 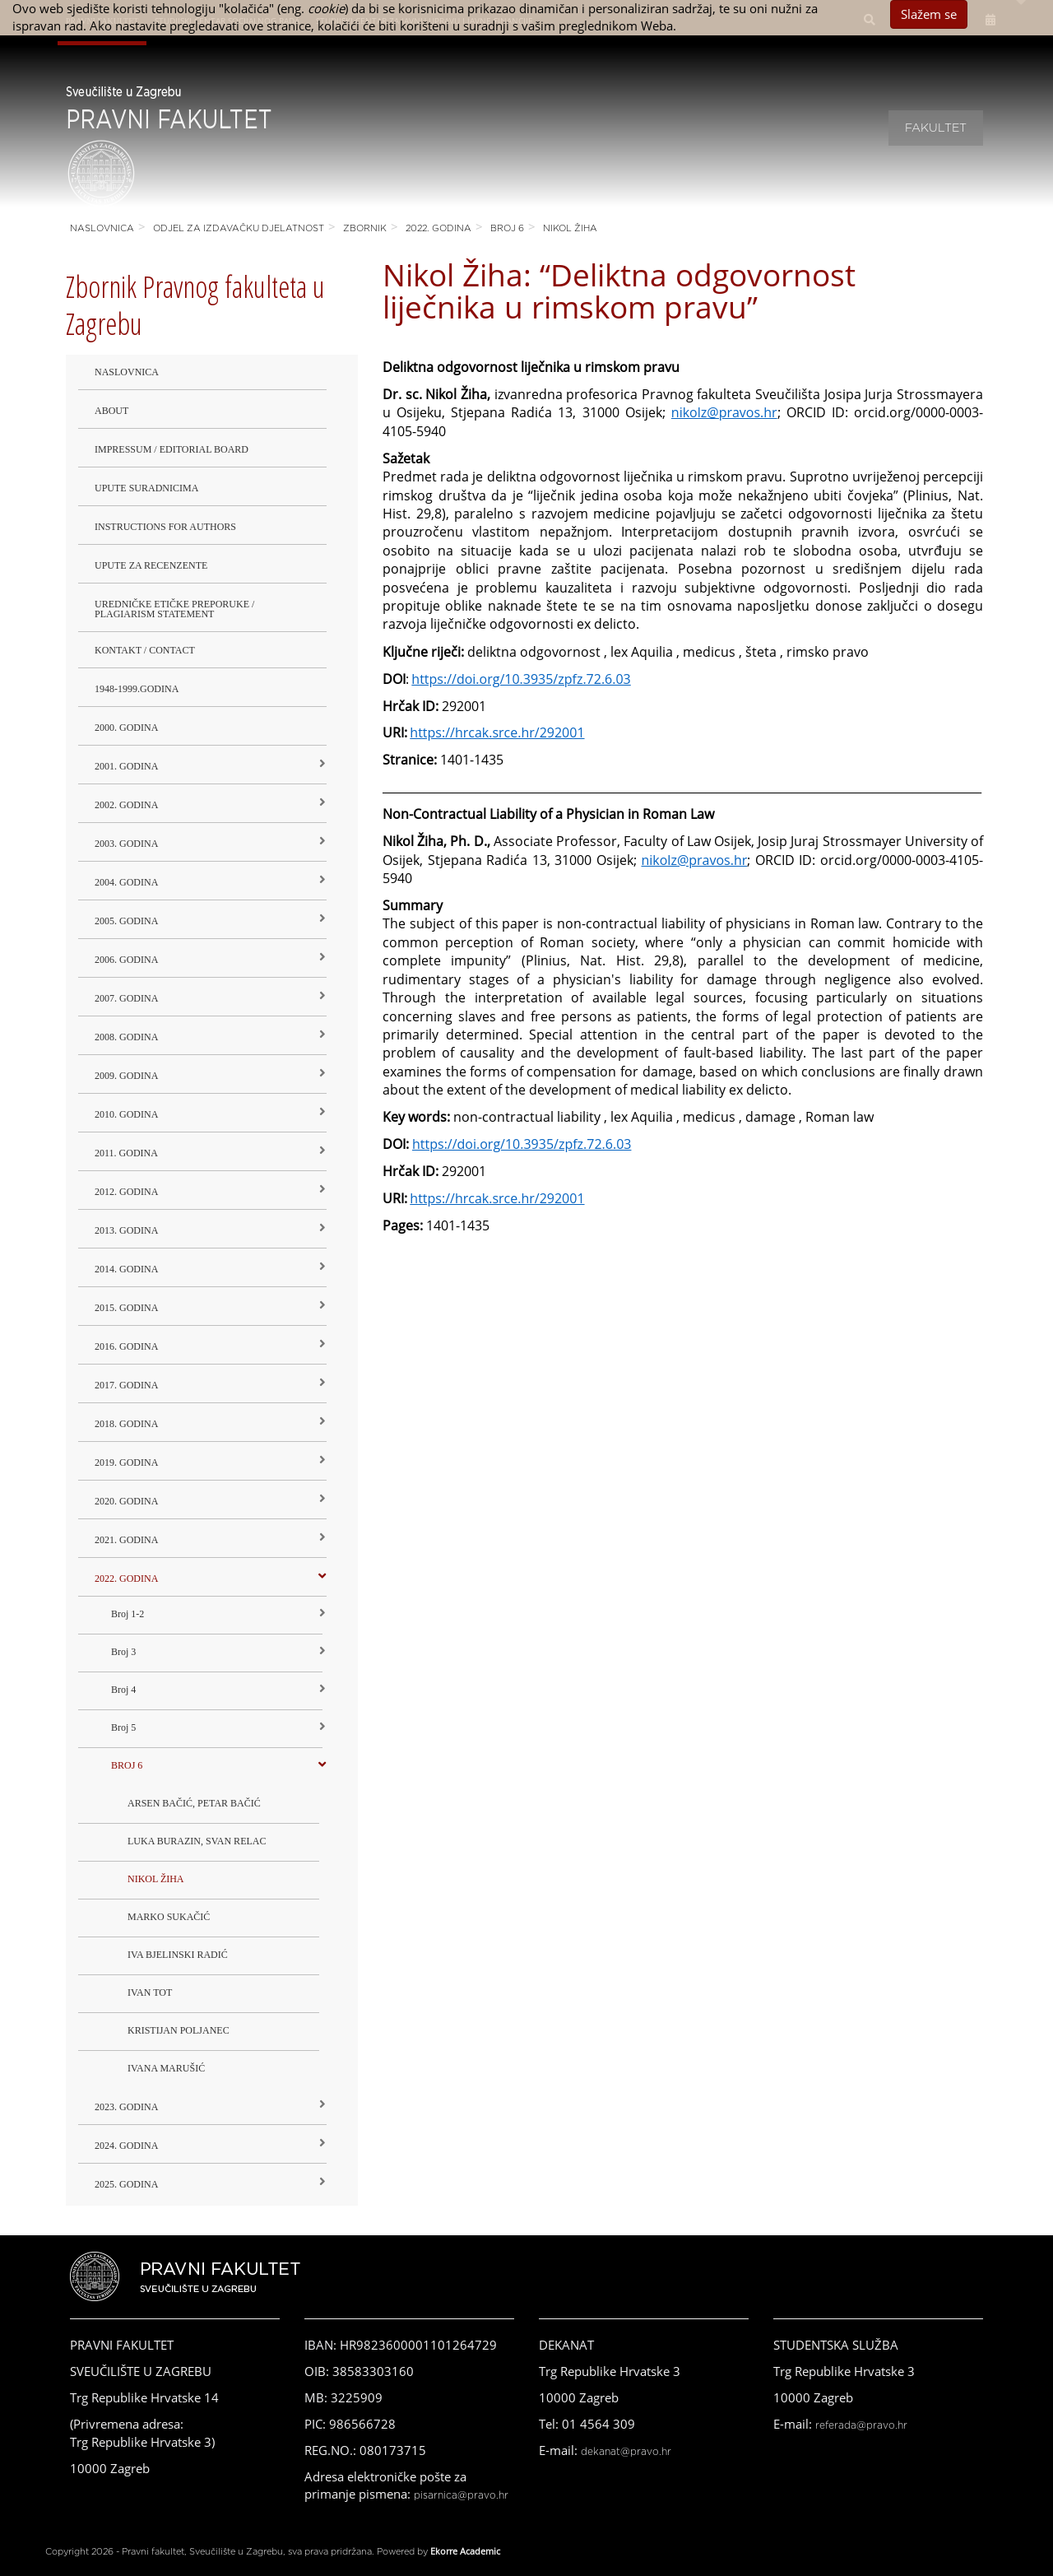 I want to click on 2025. GODINA, so click(x=126, y=2184).